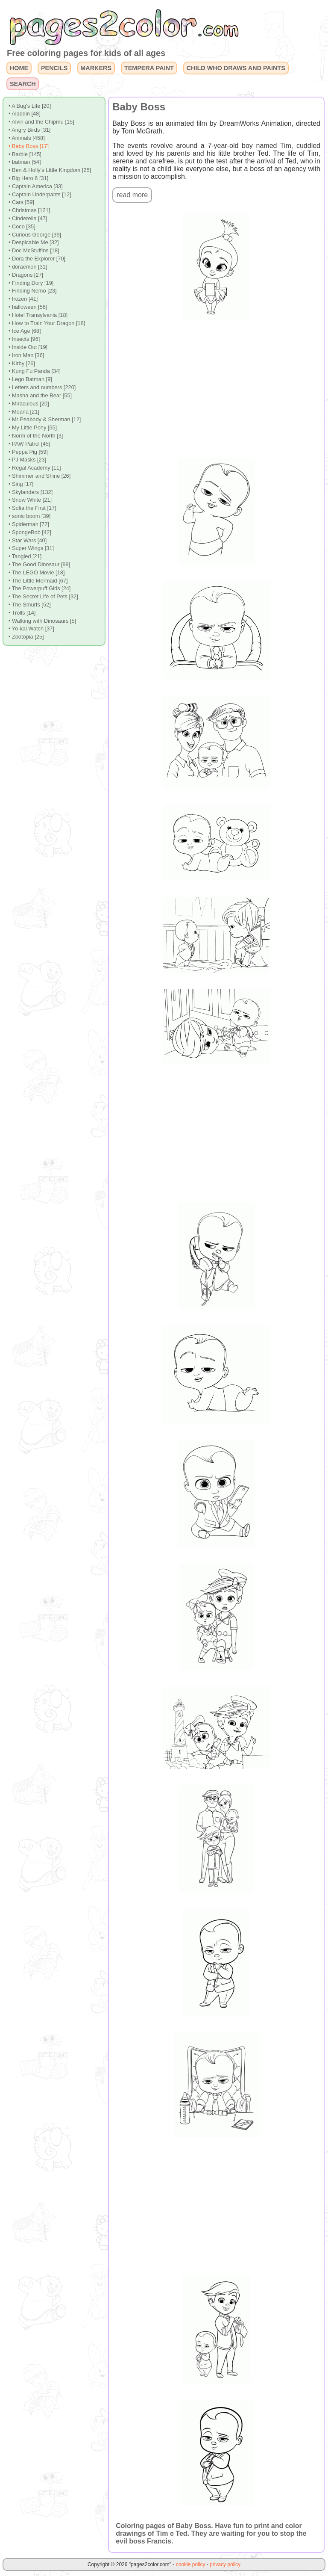 Image resolution: width=328 pixels, height=2576 pixels. I want to click on • Doc McStuffins [18], so click(34, 250).